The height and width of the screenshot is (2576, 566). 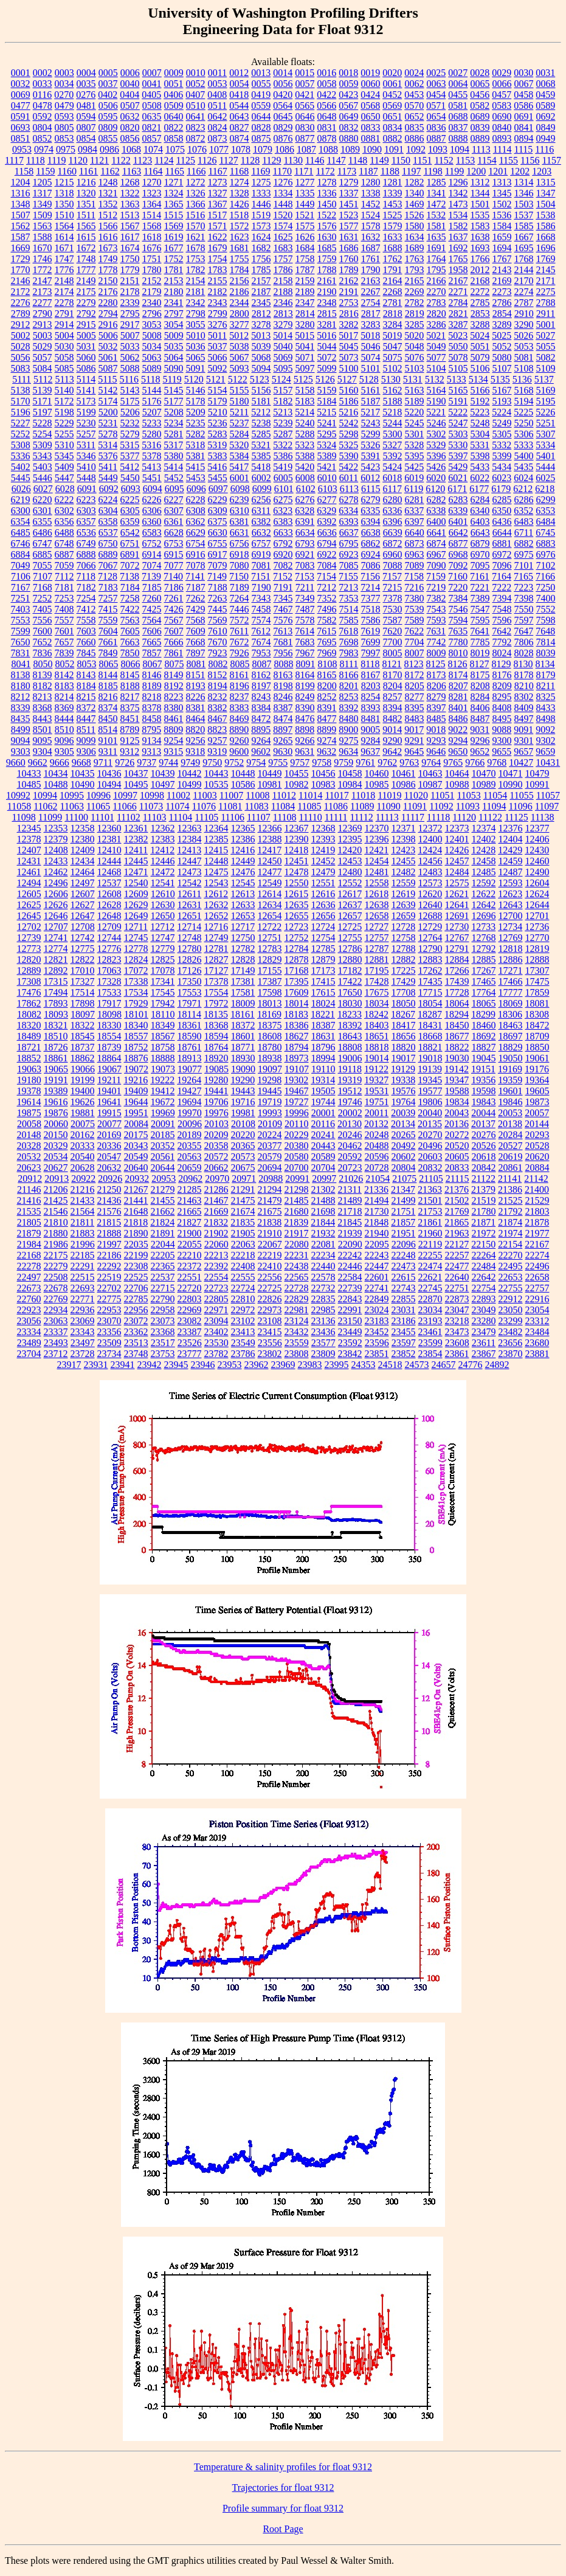 What do you see at coordinates (537, 839) in the screenshot?
I see `12406` at bounding box center [537, 839].